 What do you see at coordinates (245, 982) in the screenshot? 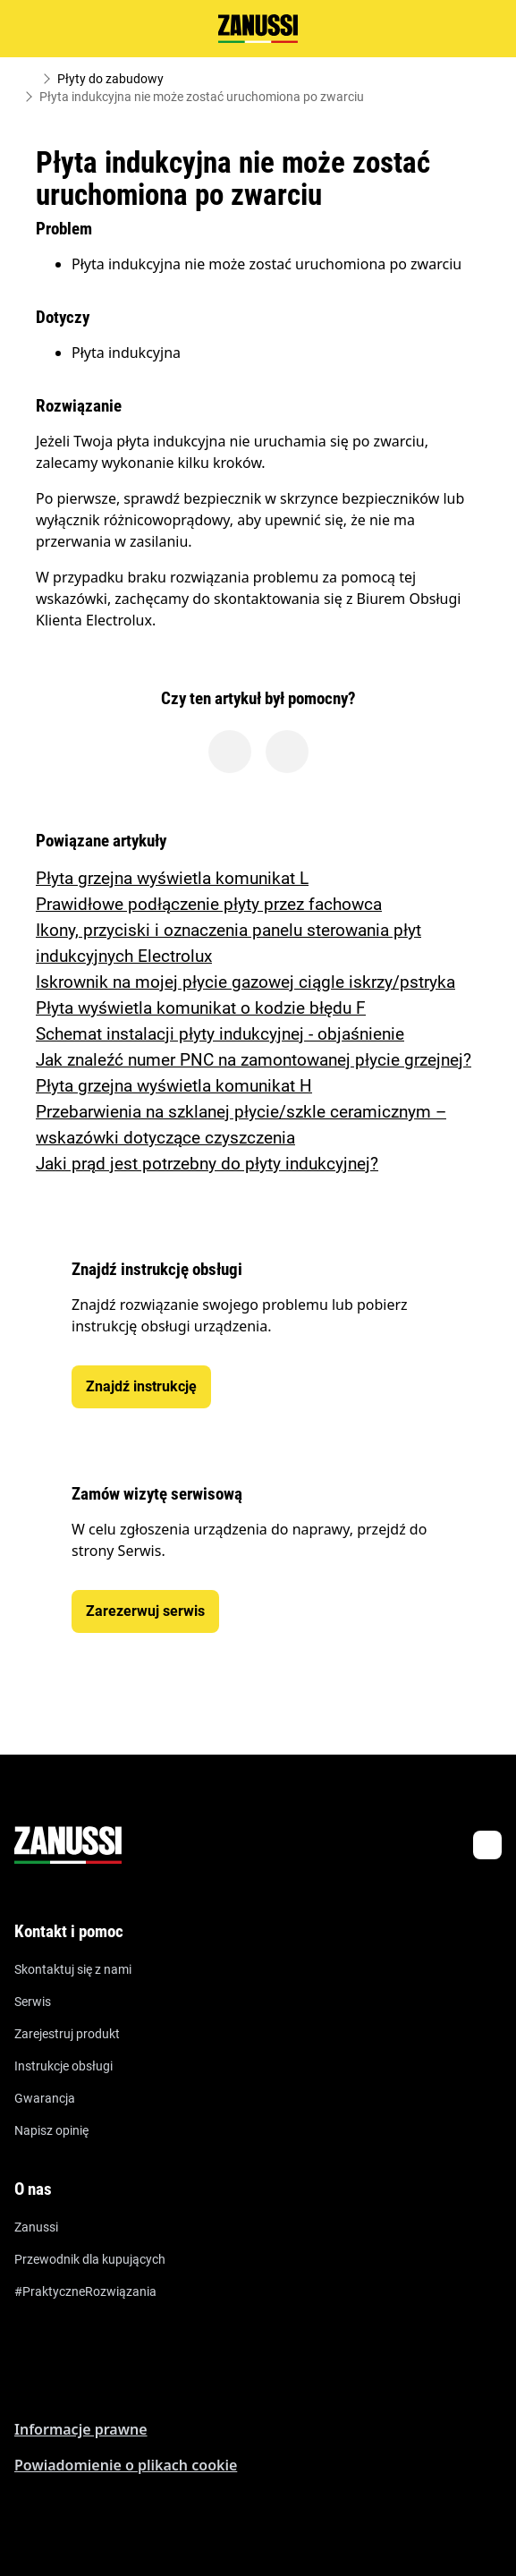
I see `Iskrownik na mojej płycie gazowej ciągle iskrzy/pstryka` at bounding box center [245, 982].